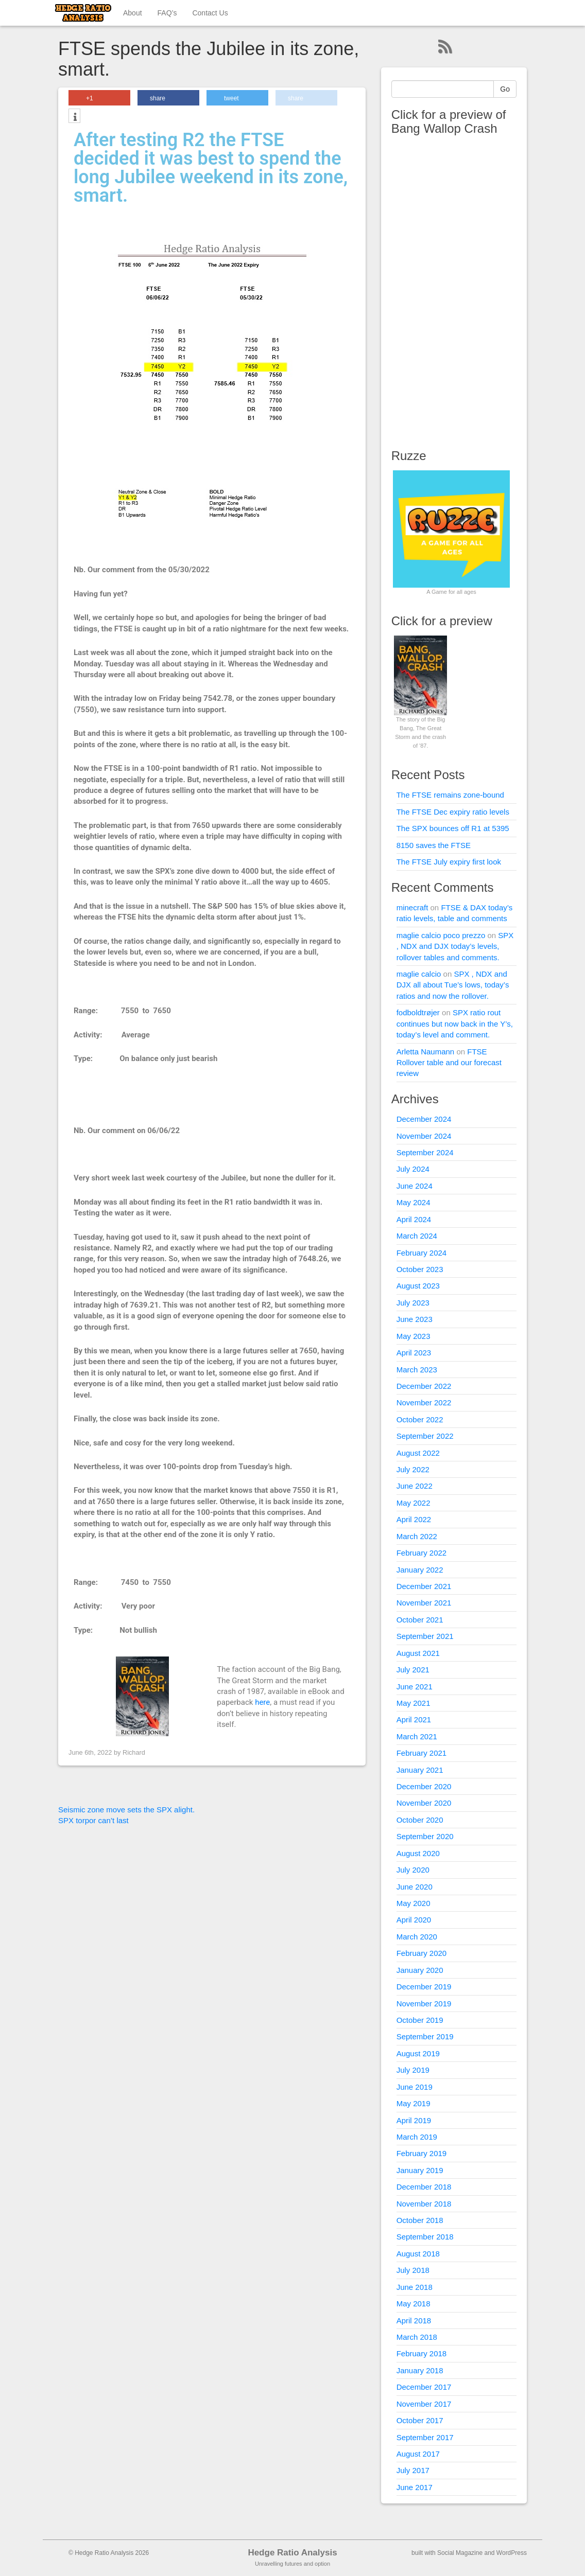 The width and height of the screenshot is (585, 2576). What do you see at coordinates (425, 2437) in the screenshot?
I see `September 2017` at bounding box center [425, 2437].